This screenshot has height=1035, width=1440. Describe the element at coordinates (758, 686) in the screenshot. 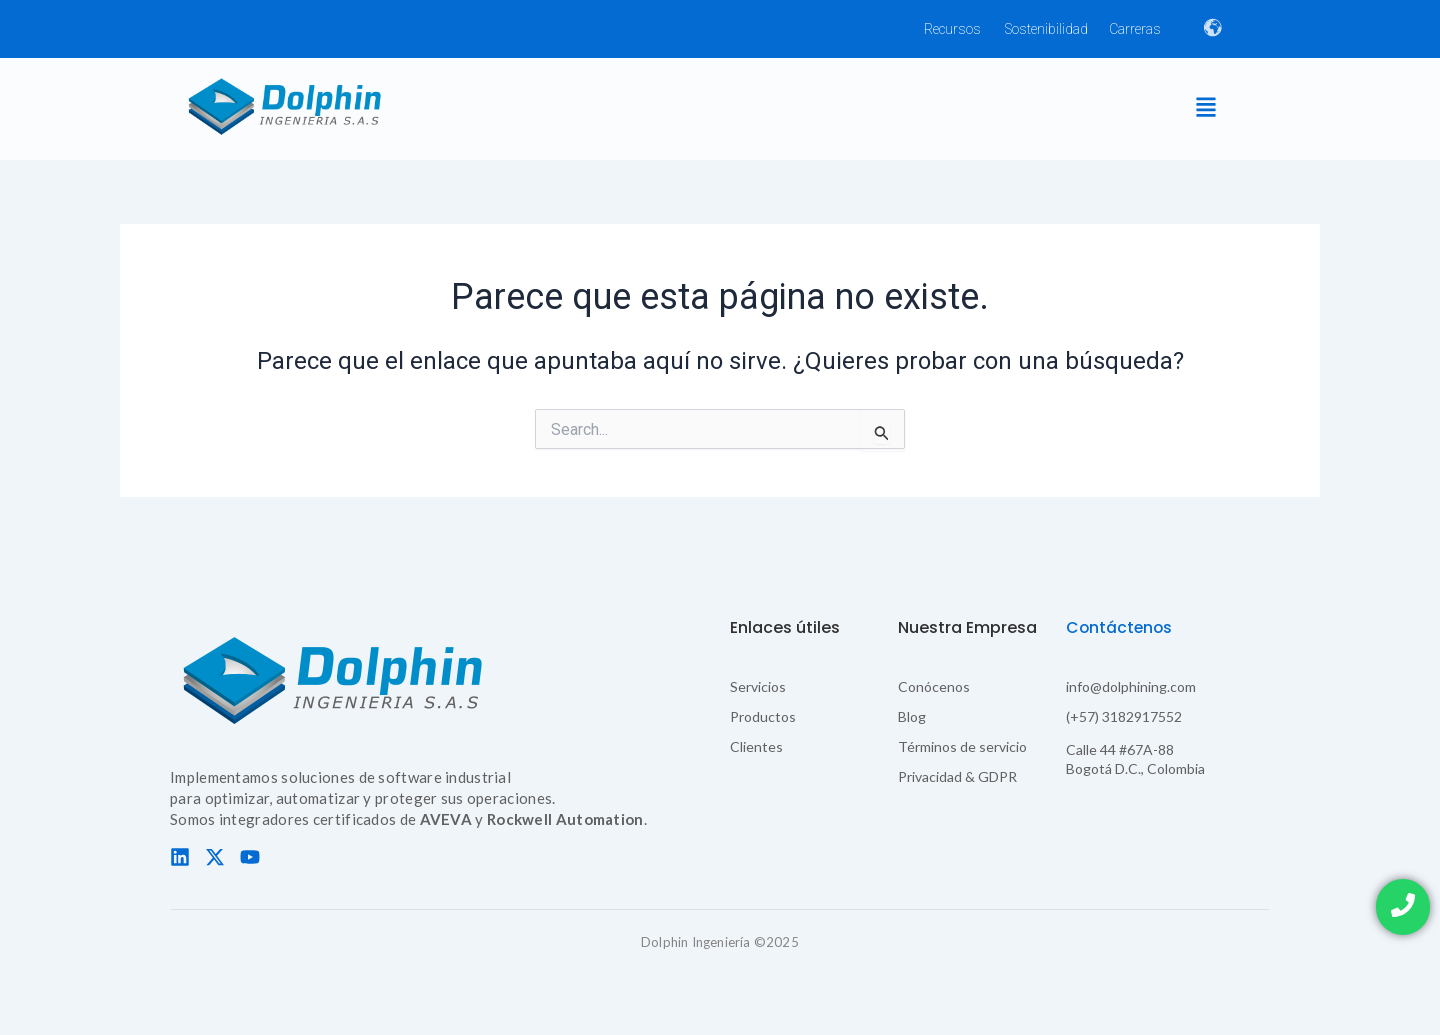

I see `Servicios` at that location.